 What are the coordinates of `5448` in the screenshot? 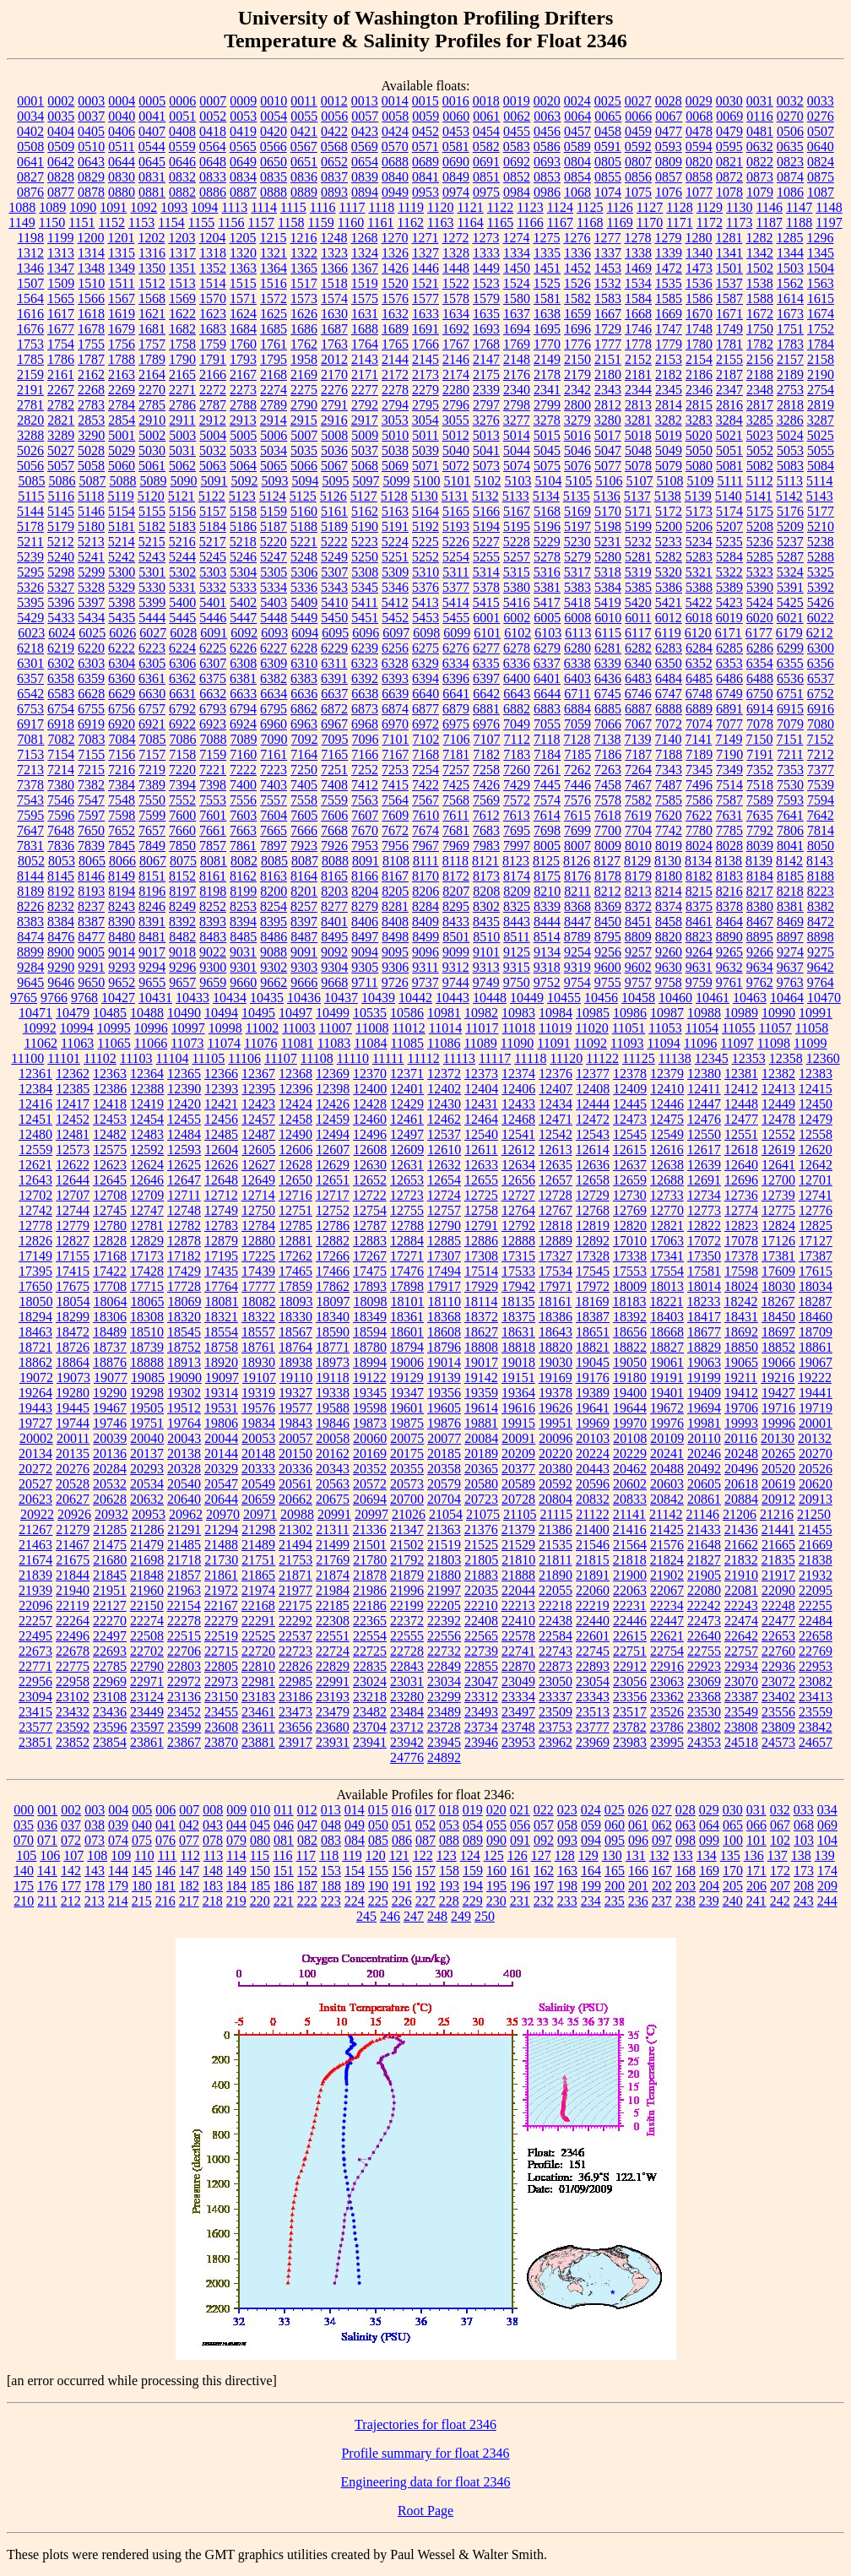 It's located at (273, 617).